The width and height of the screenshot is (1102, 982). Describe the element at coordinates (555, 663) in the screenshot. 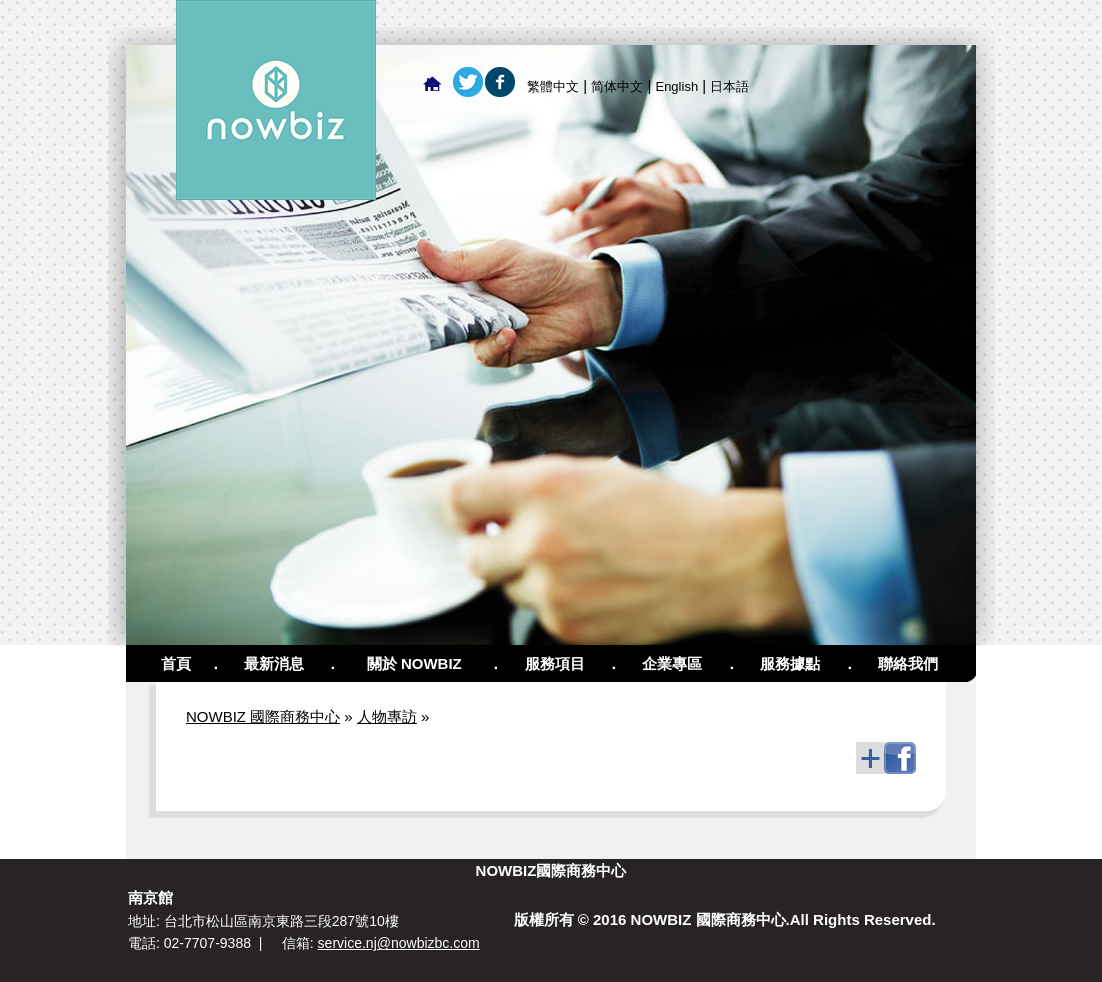

I see `服務項目` at that location.